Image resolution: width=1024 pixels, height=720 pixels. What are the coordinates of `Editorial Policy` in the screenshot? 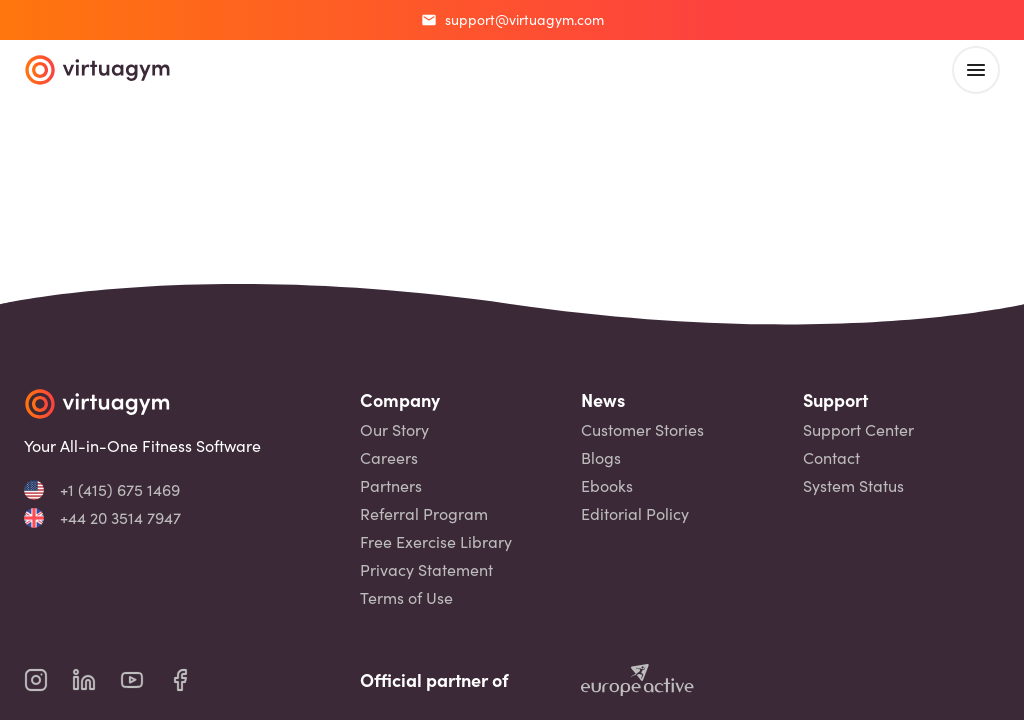 It's located at (635, 514).